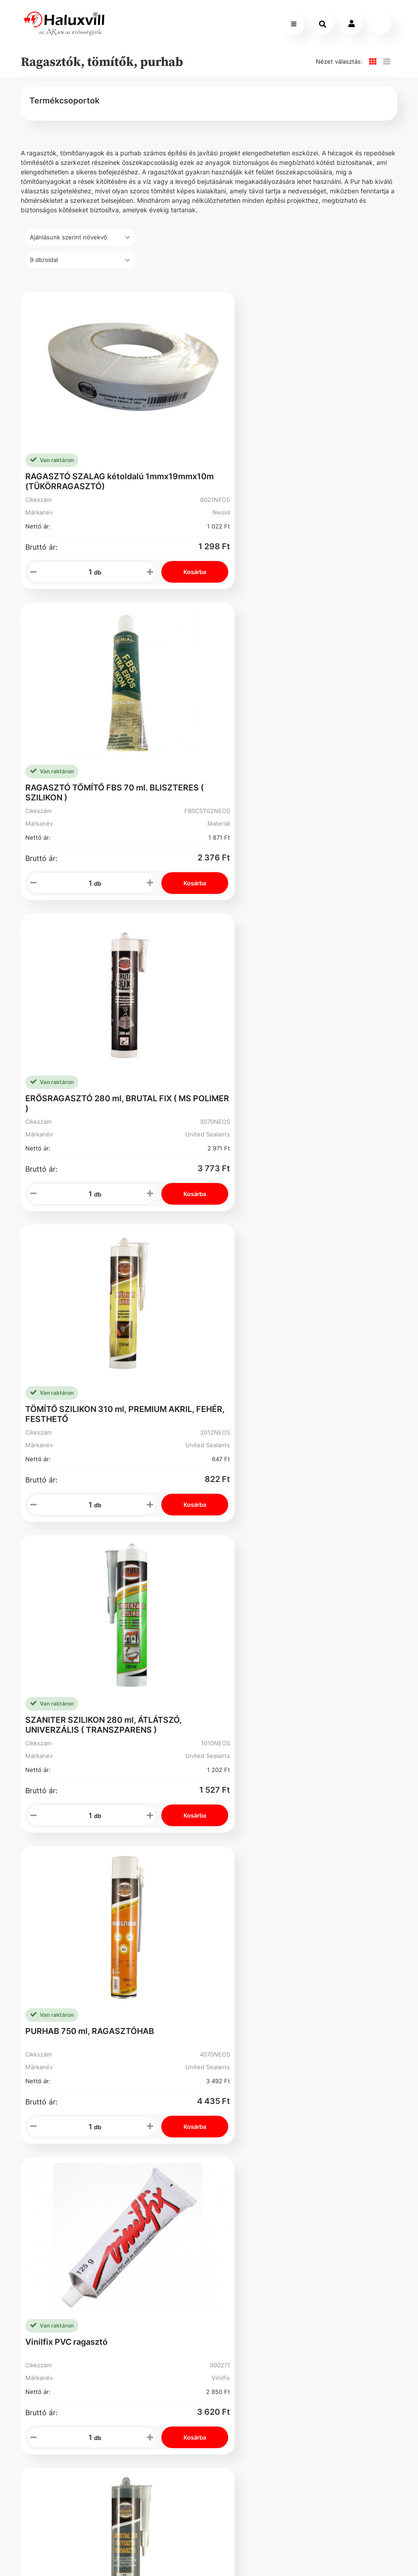 This screenshot has width=418, height=2576. Describe the element at coordinates (282, 1869) in the screenshot. I see `webshop@haluxvill.hu` at that location.